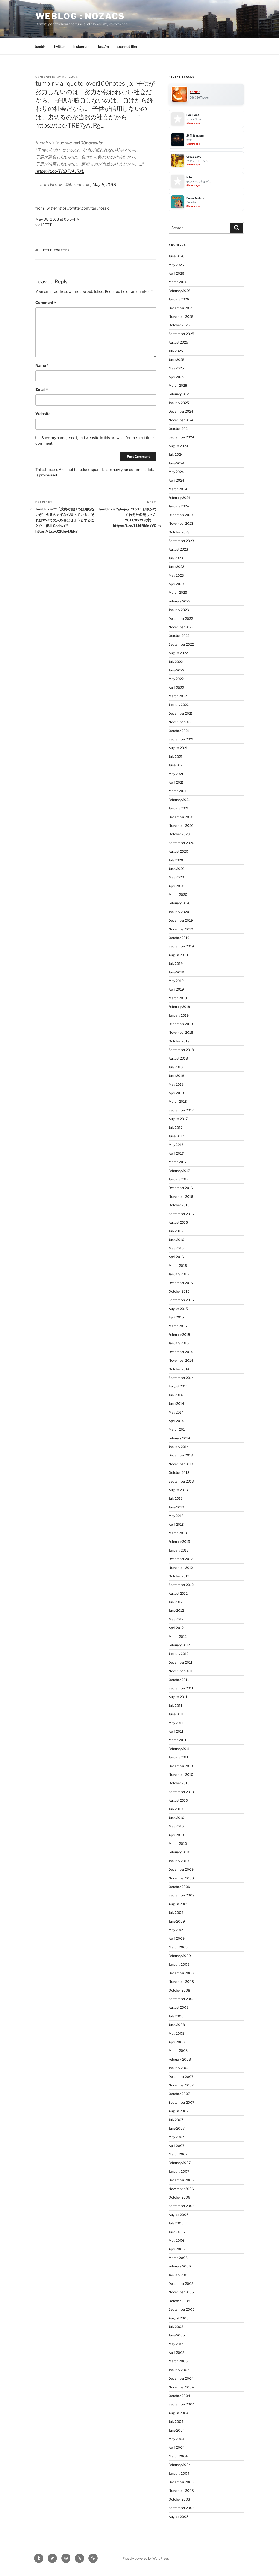 This screenshot has height=2576, width=279. Describe the element at coordinates (176, 2126) in the screenshot. I see `July 2007` at that location.